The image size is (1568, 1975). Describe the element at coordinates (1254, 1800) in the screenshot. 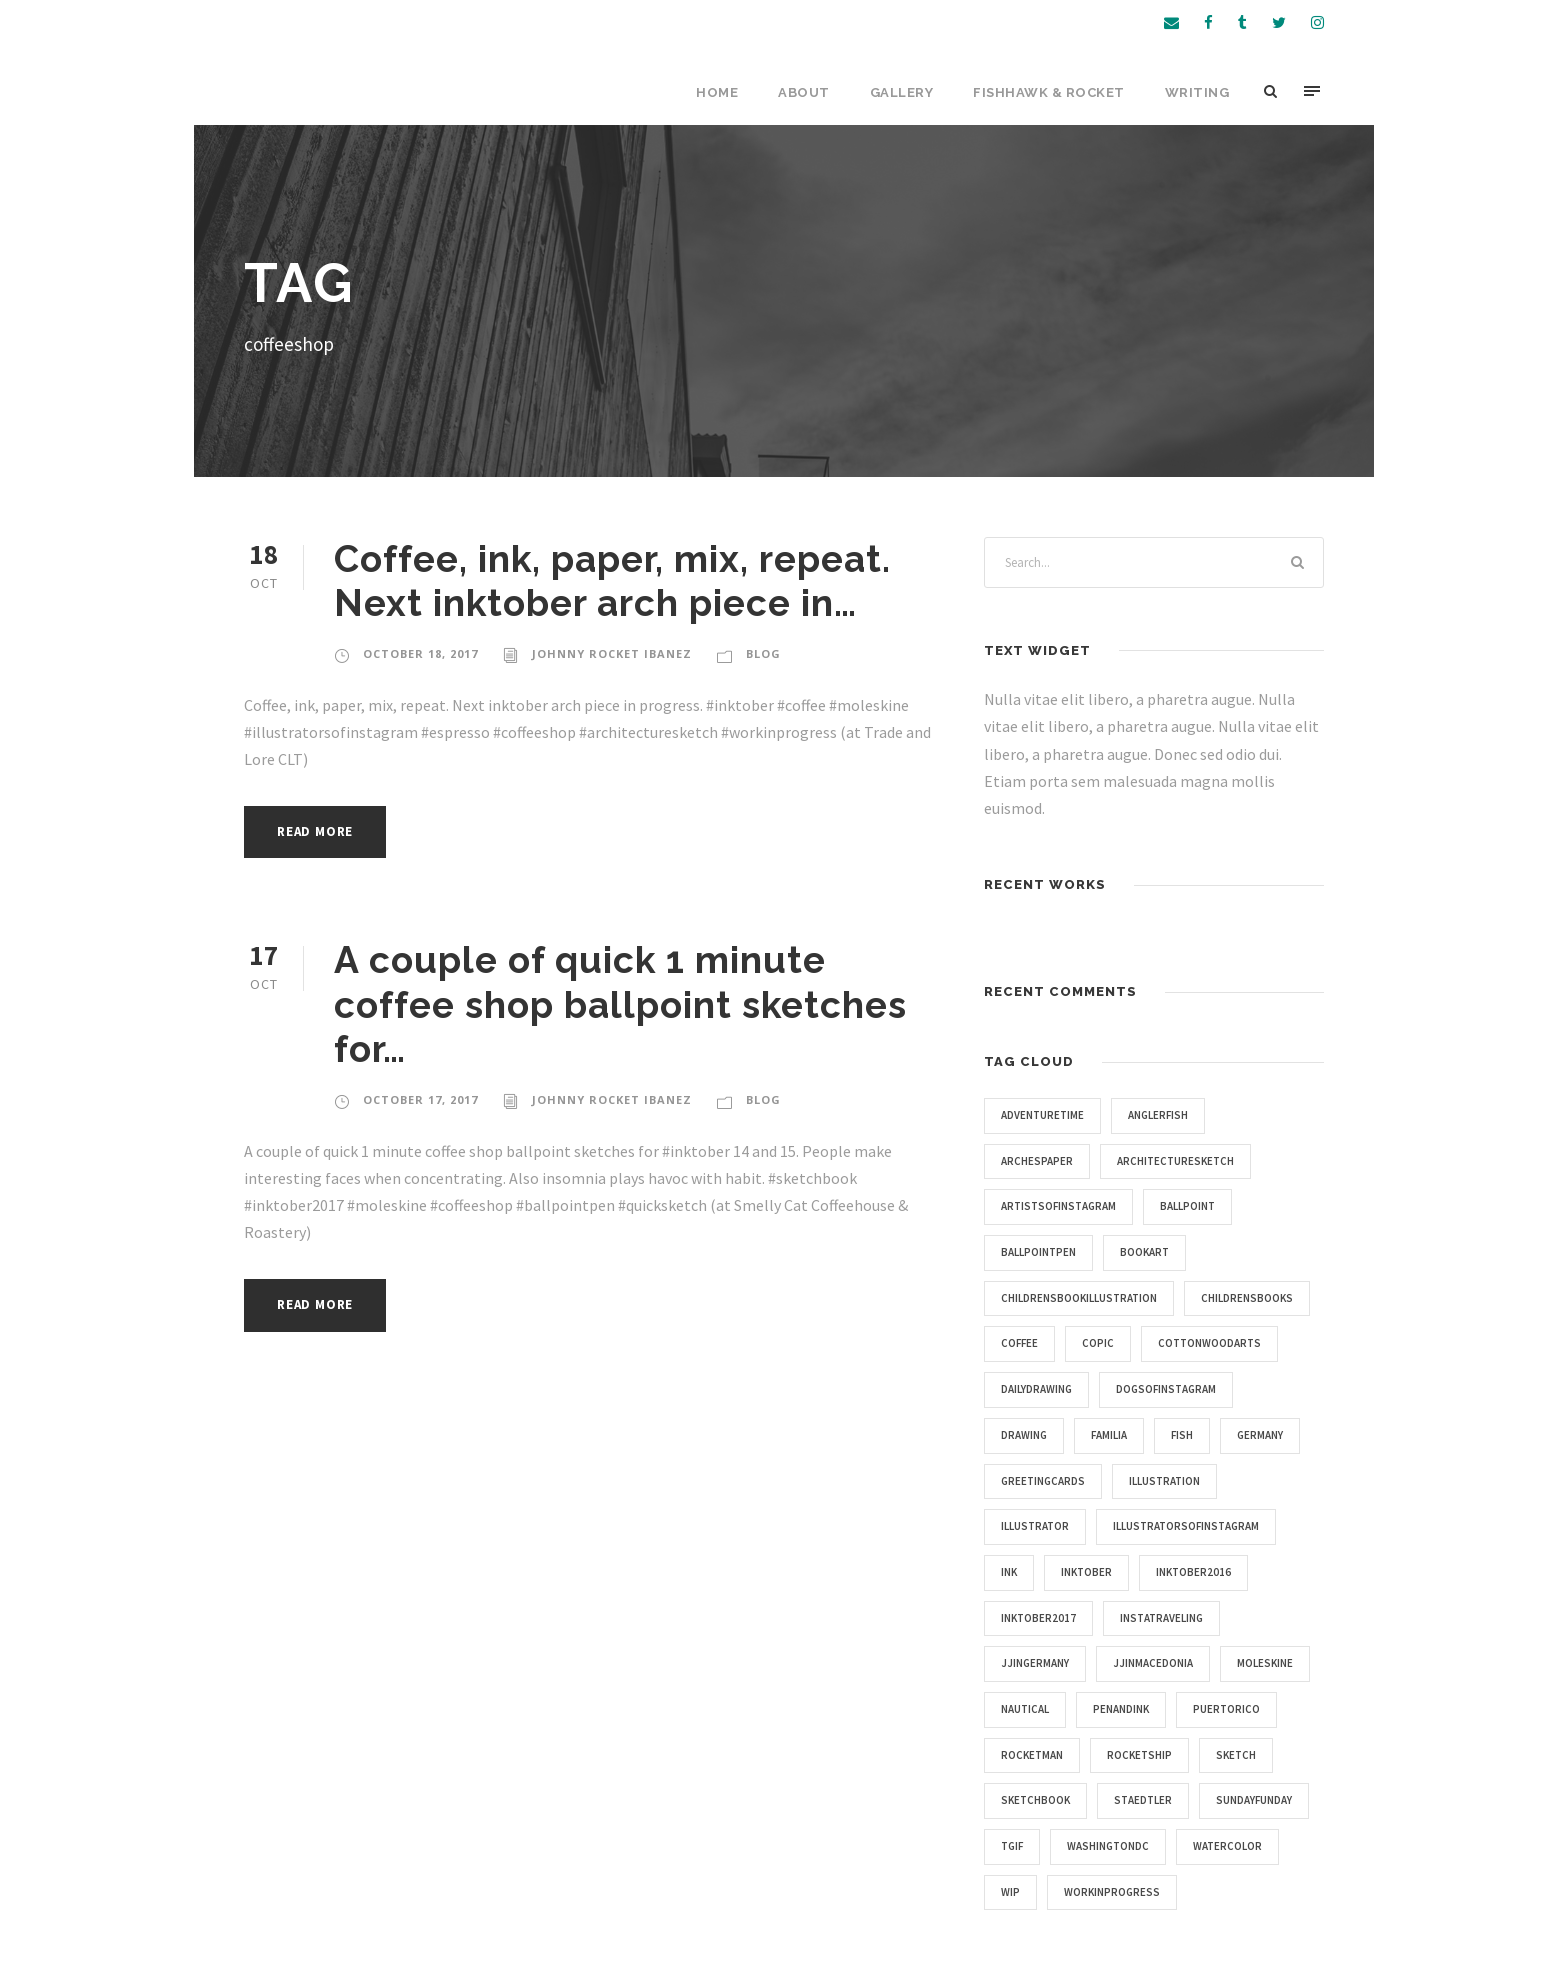

I see `sundayfunday [sundayfunday (9 items)]` at that location.